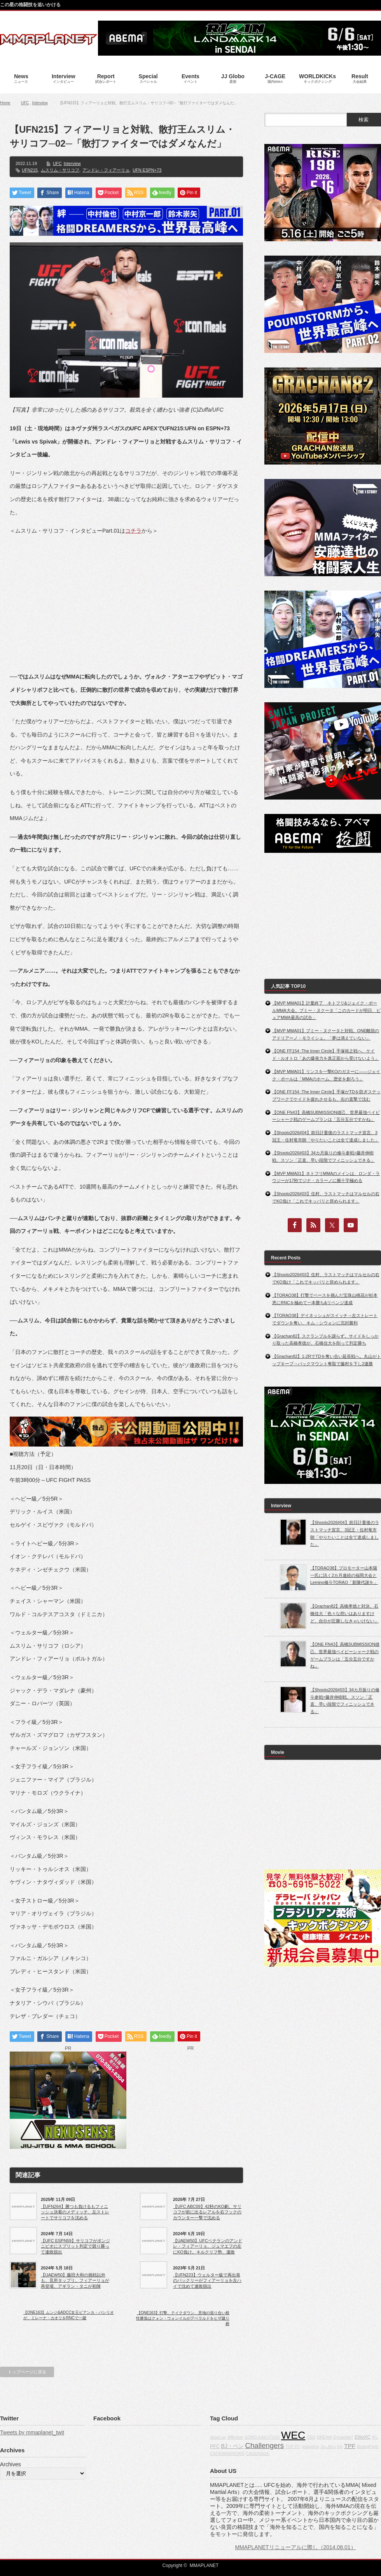 The image size is (381, 2576). I want to click on [Advertisement], so click(126, 597).